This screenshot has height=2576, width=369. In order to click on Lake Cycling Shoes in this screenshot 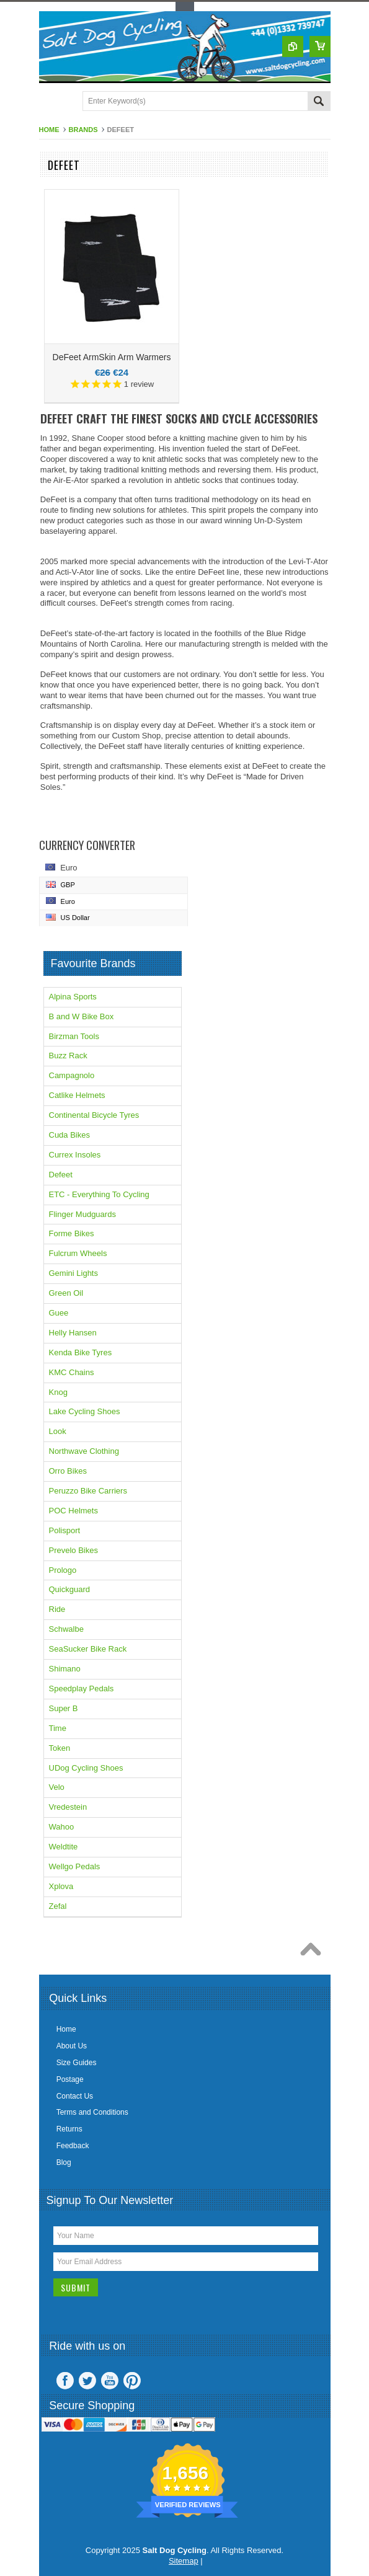, I will do `click(84, 1411)`.